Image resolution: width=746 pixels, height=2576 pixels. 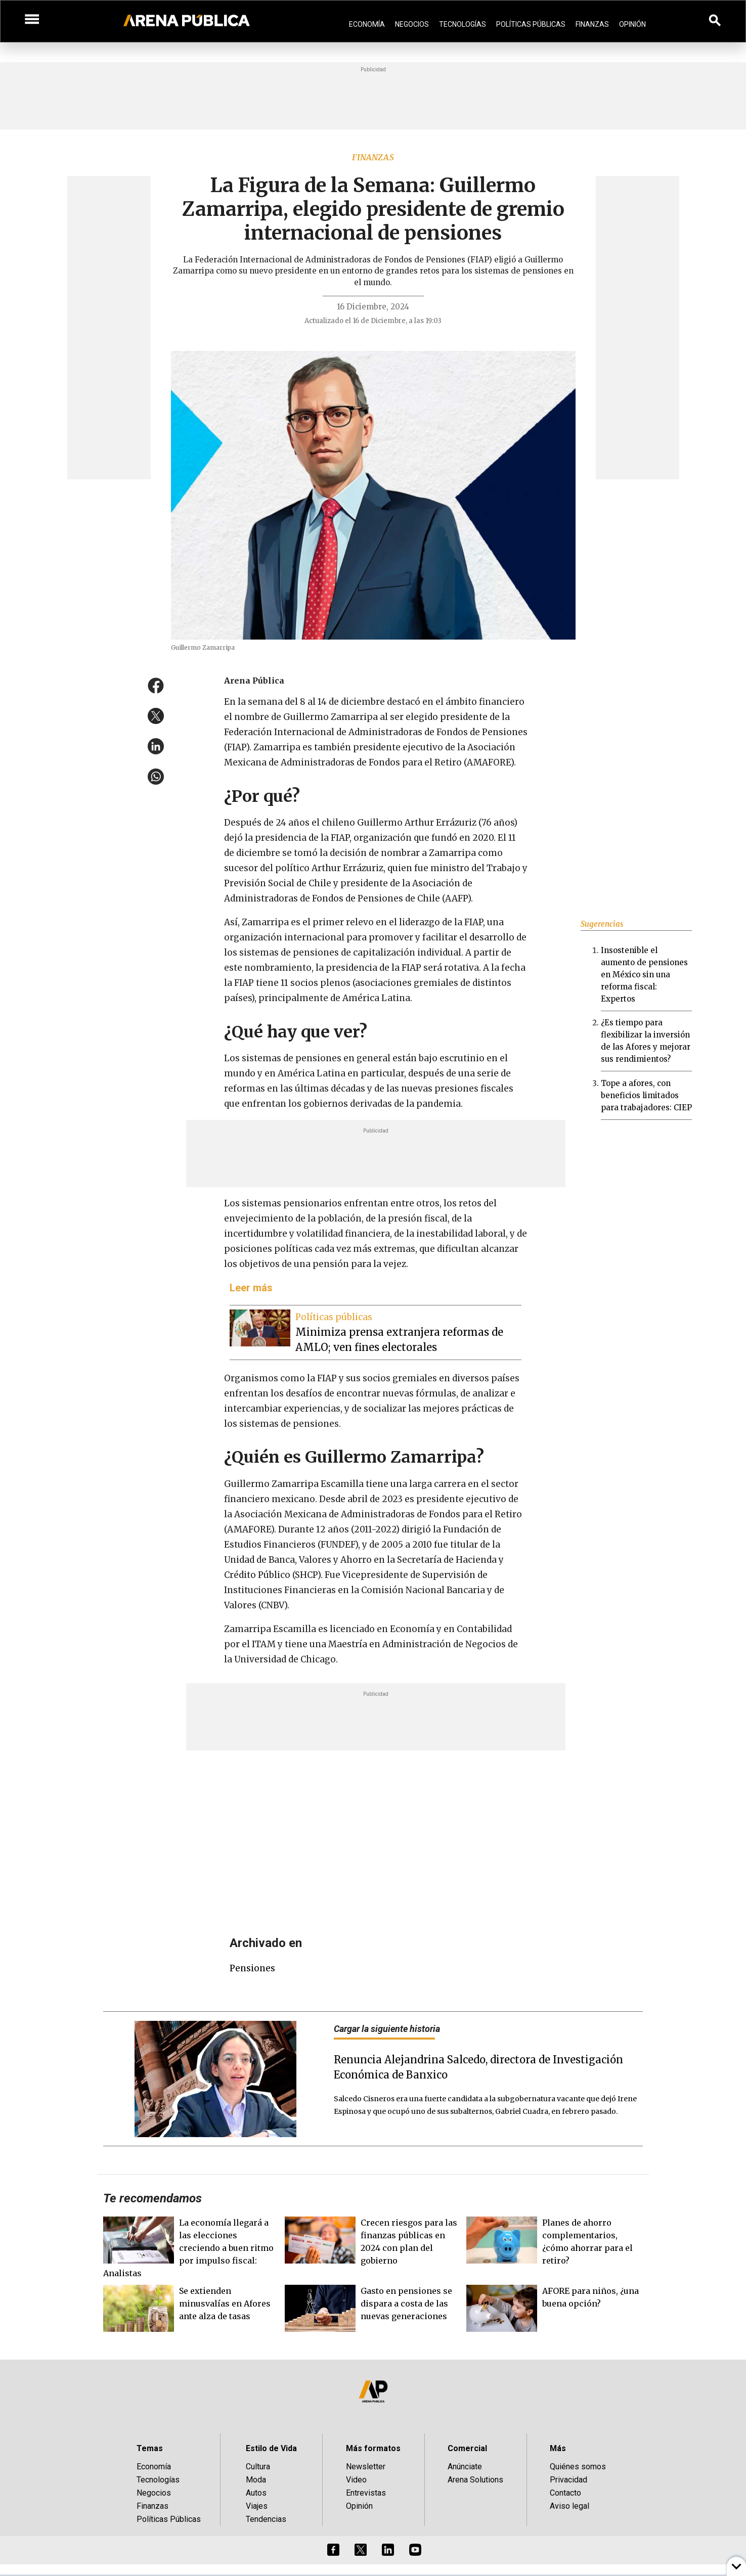 I want to click on Cultura, so click(x=258, y=2466).